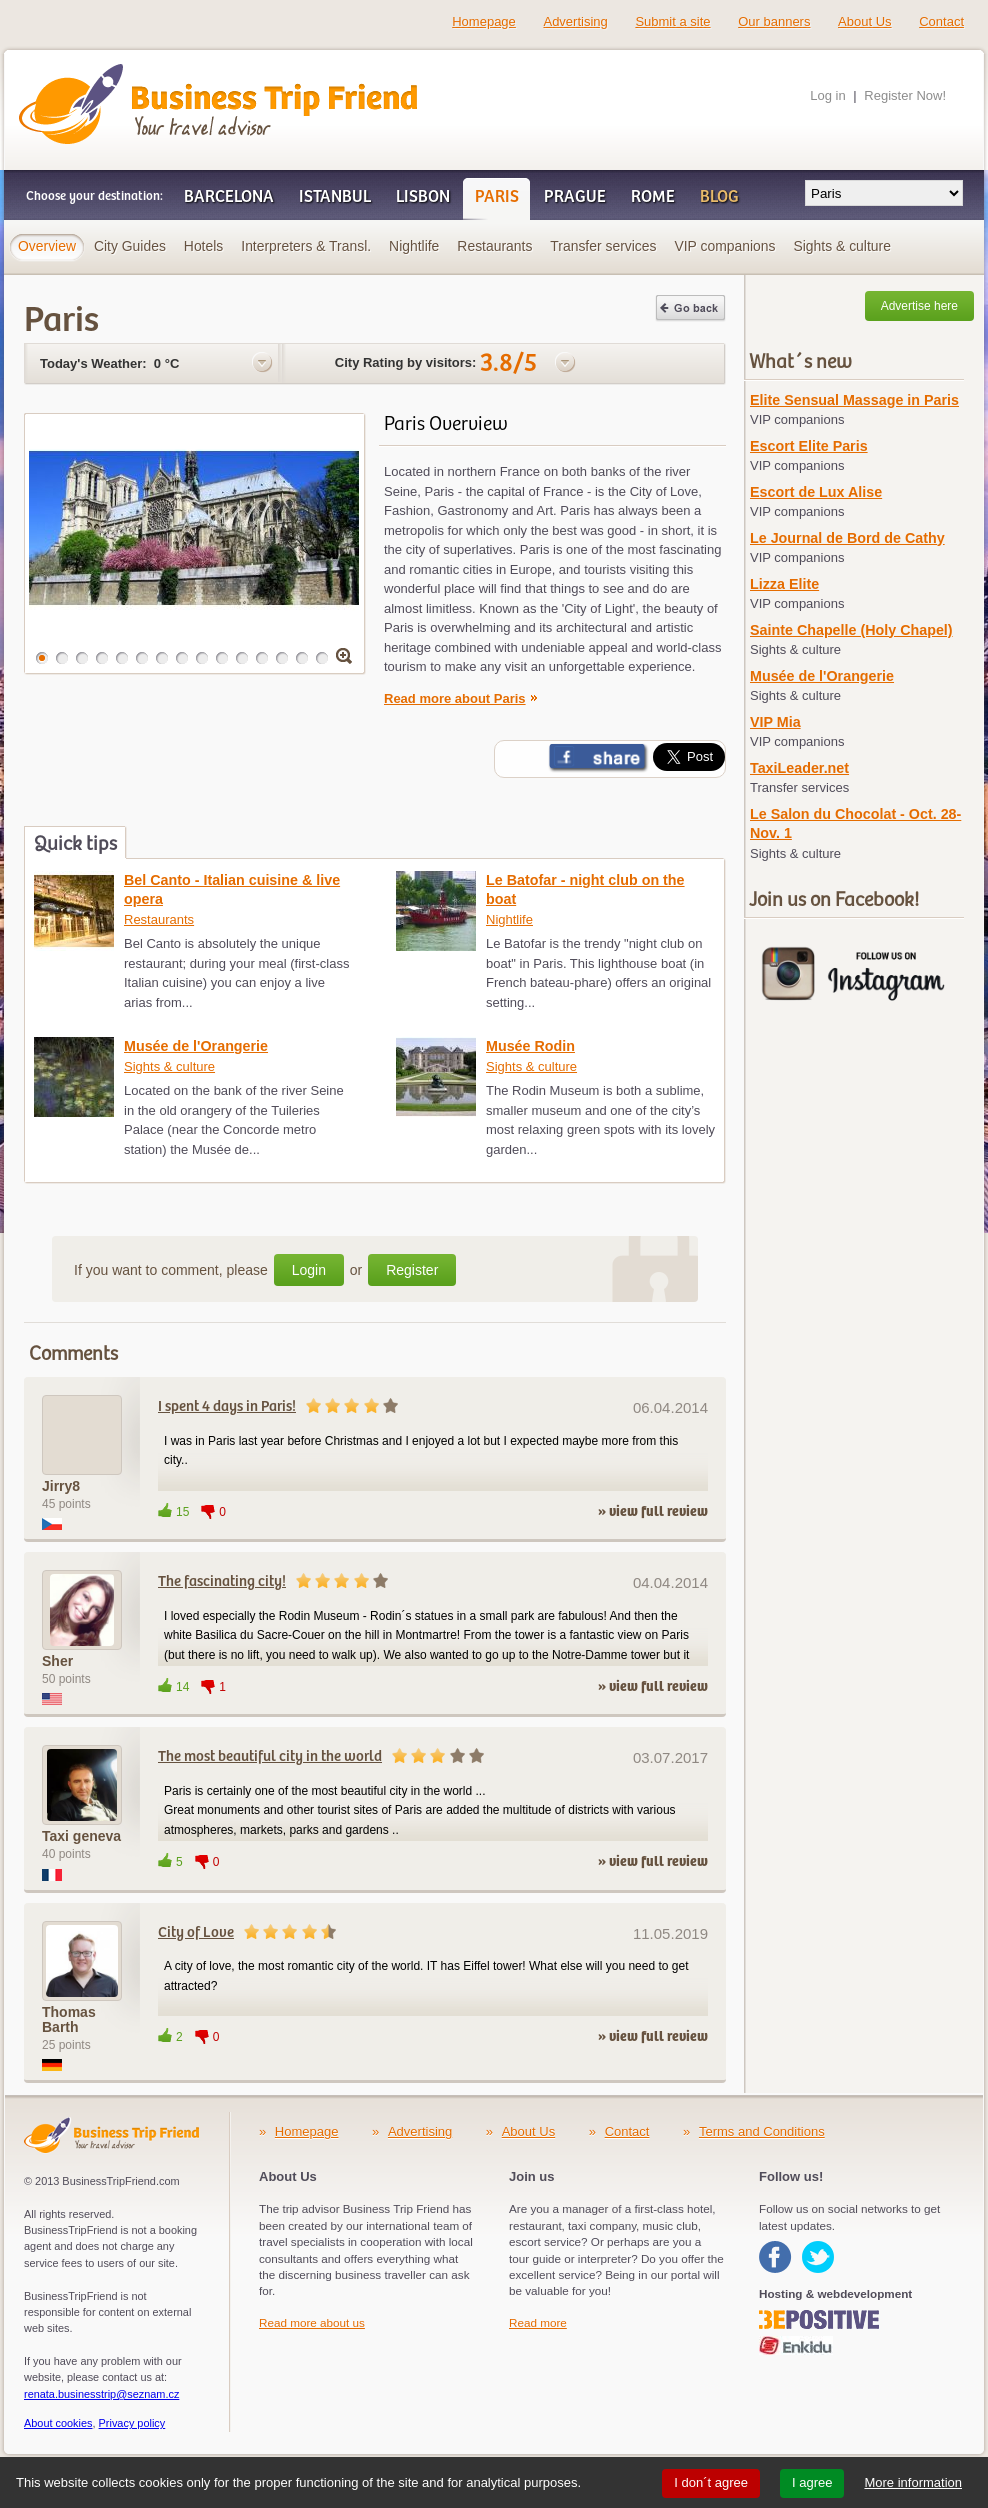 This screenshot has height=2508, width=988. I want to click on Read more about us, so click(312, 2322).